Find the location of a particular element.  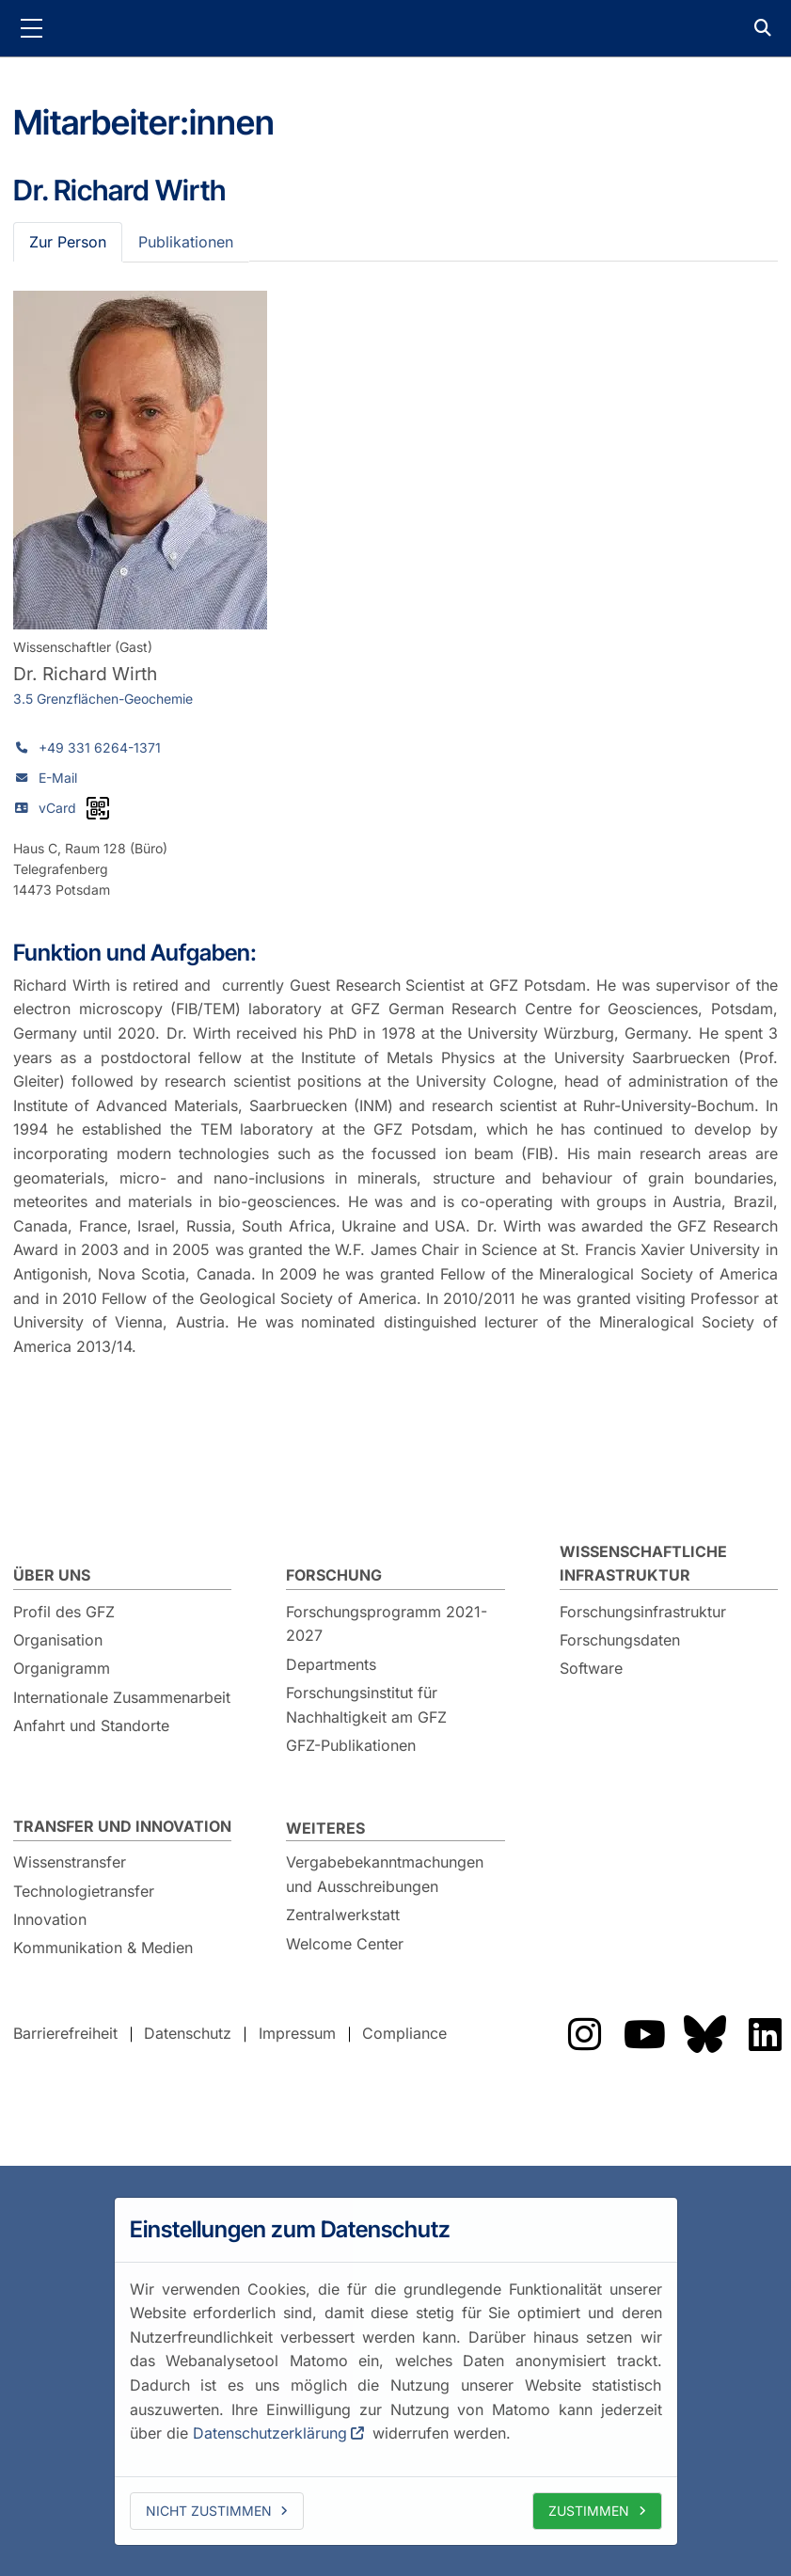

Das GFZ auf YouTube is located at coordinates (644, 2034).